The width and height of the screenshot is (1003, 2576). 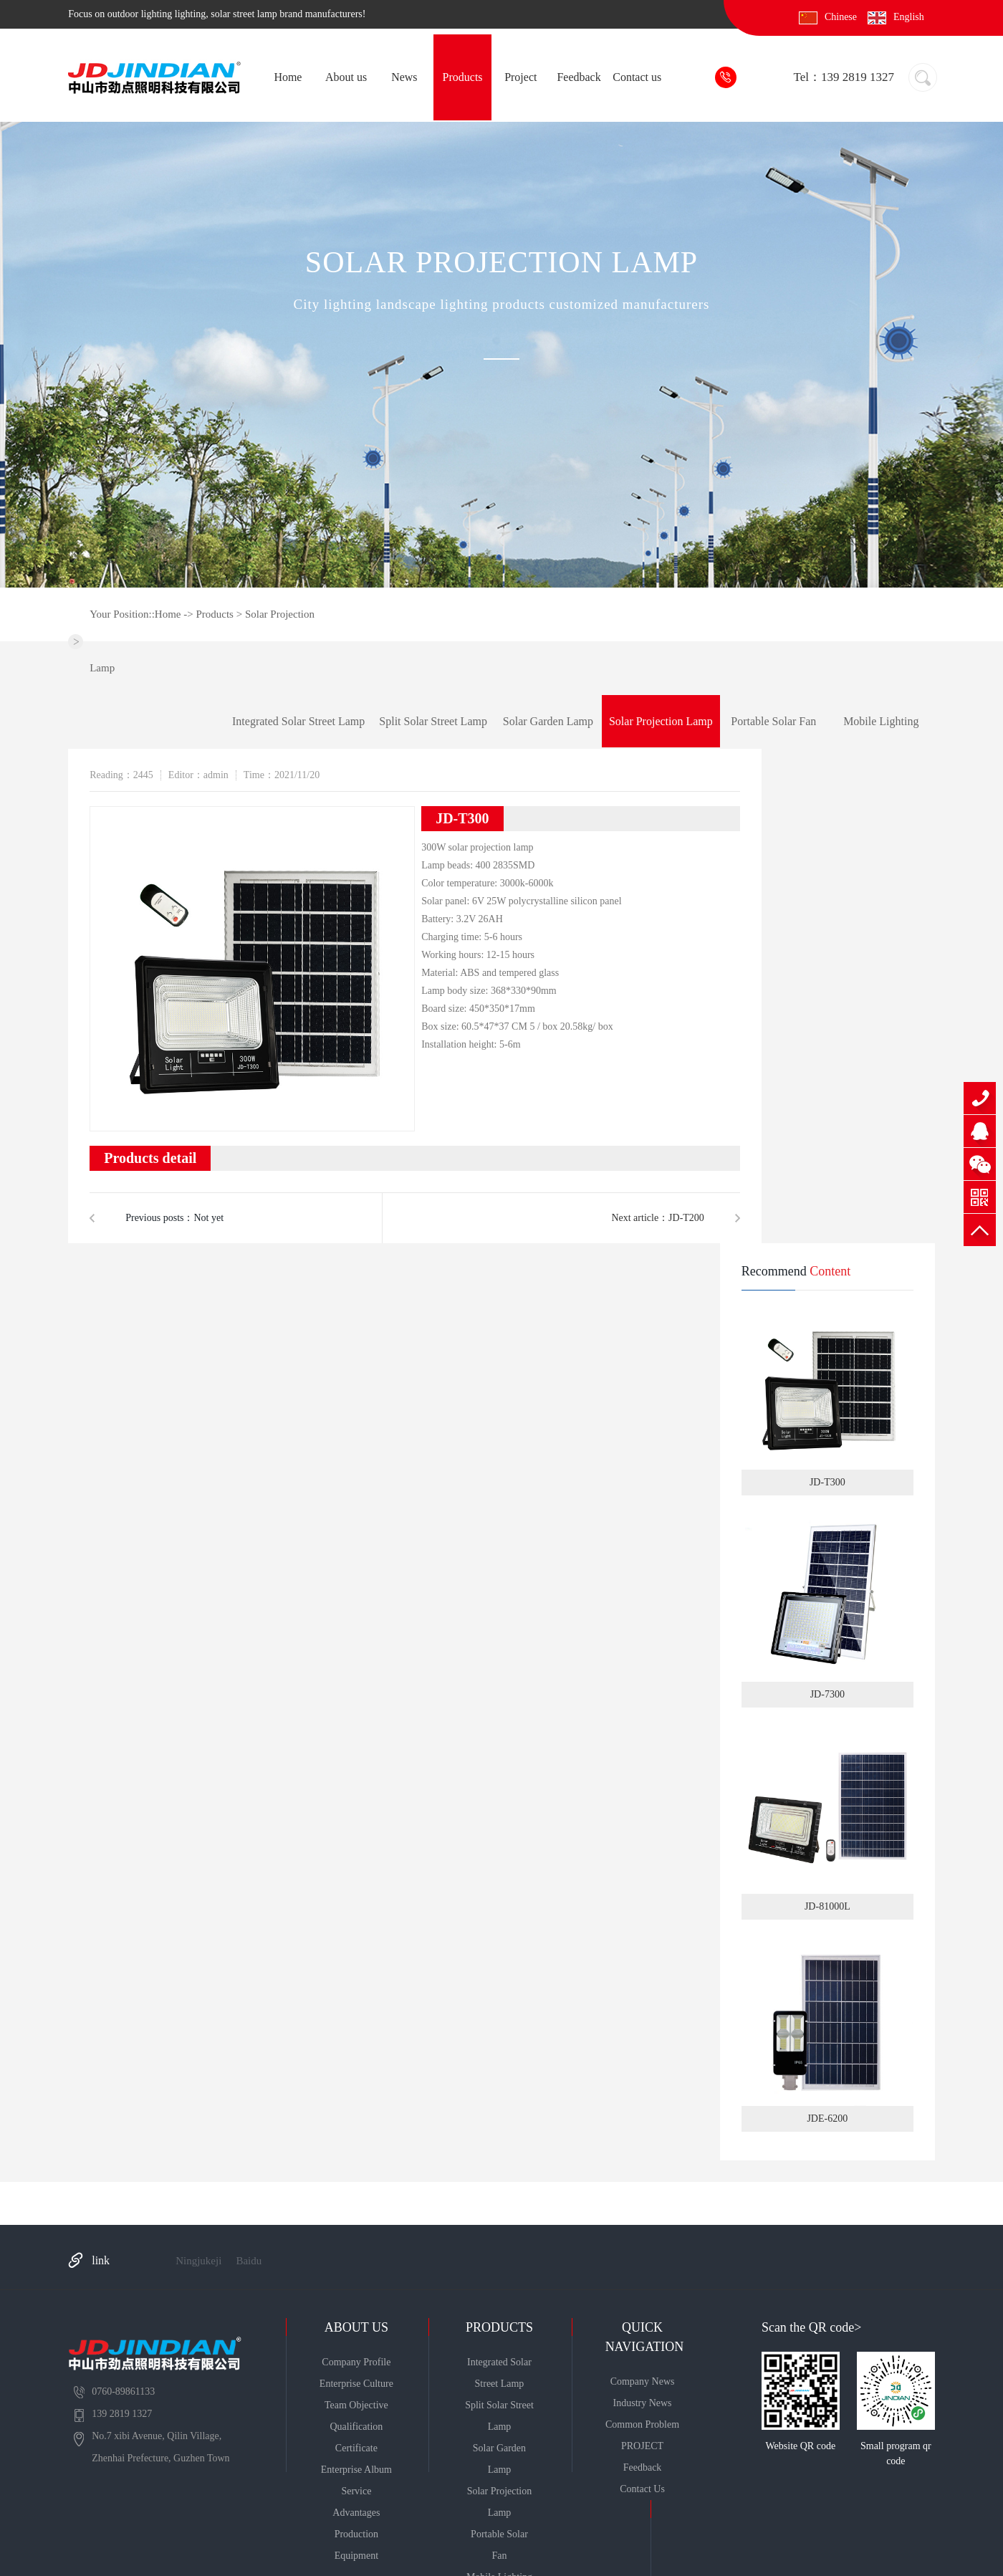 What do you see at coordinates (356, 2383) in the screenshot?
I see `enterprise culture` at bounding box center [356, 2383].